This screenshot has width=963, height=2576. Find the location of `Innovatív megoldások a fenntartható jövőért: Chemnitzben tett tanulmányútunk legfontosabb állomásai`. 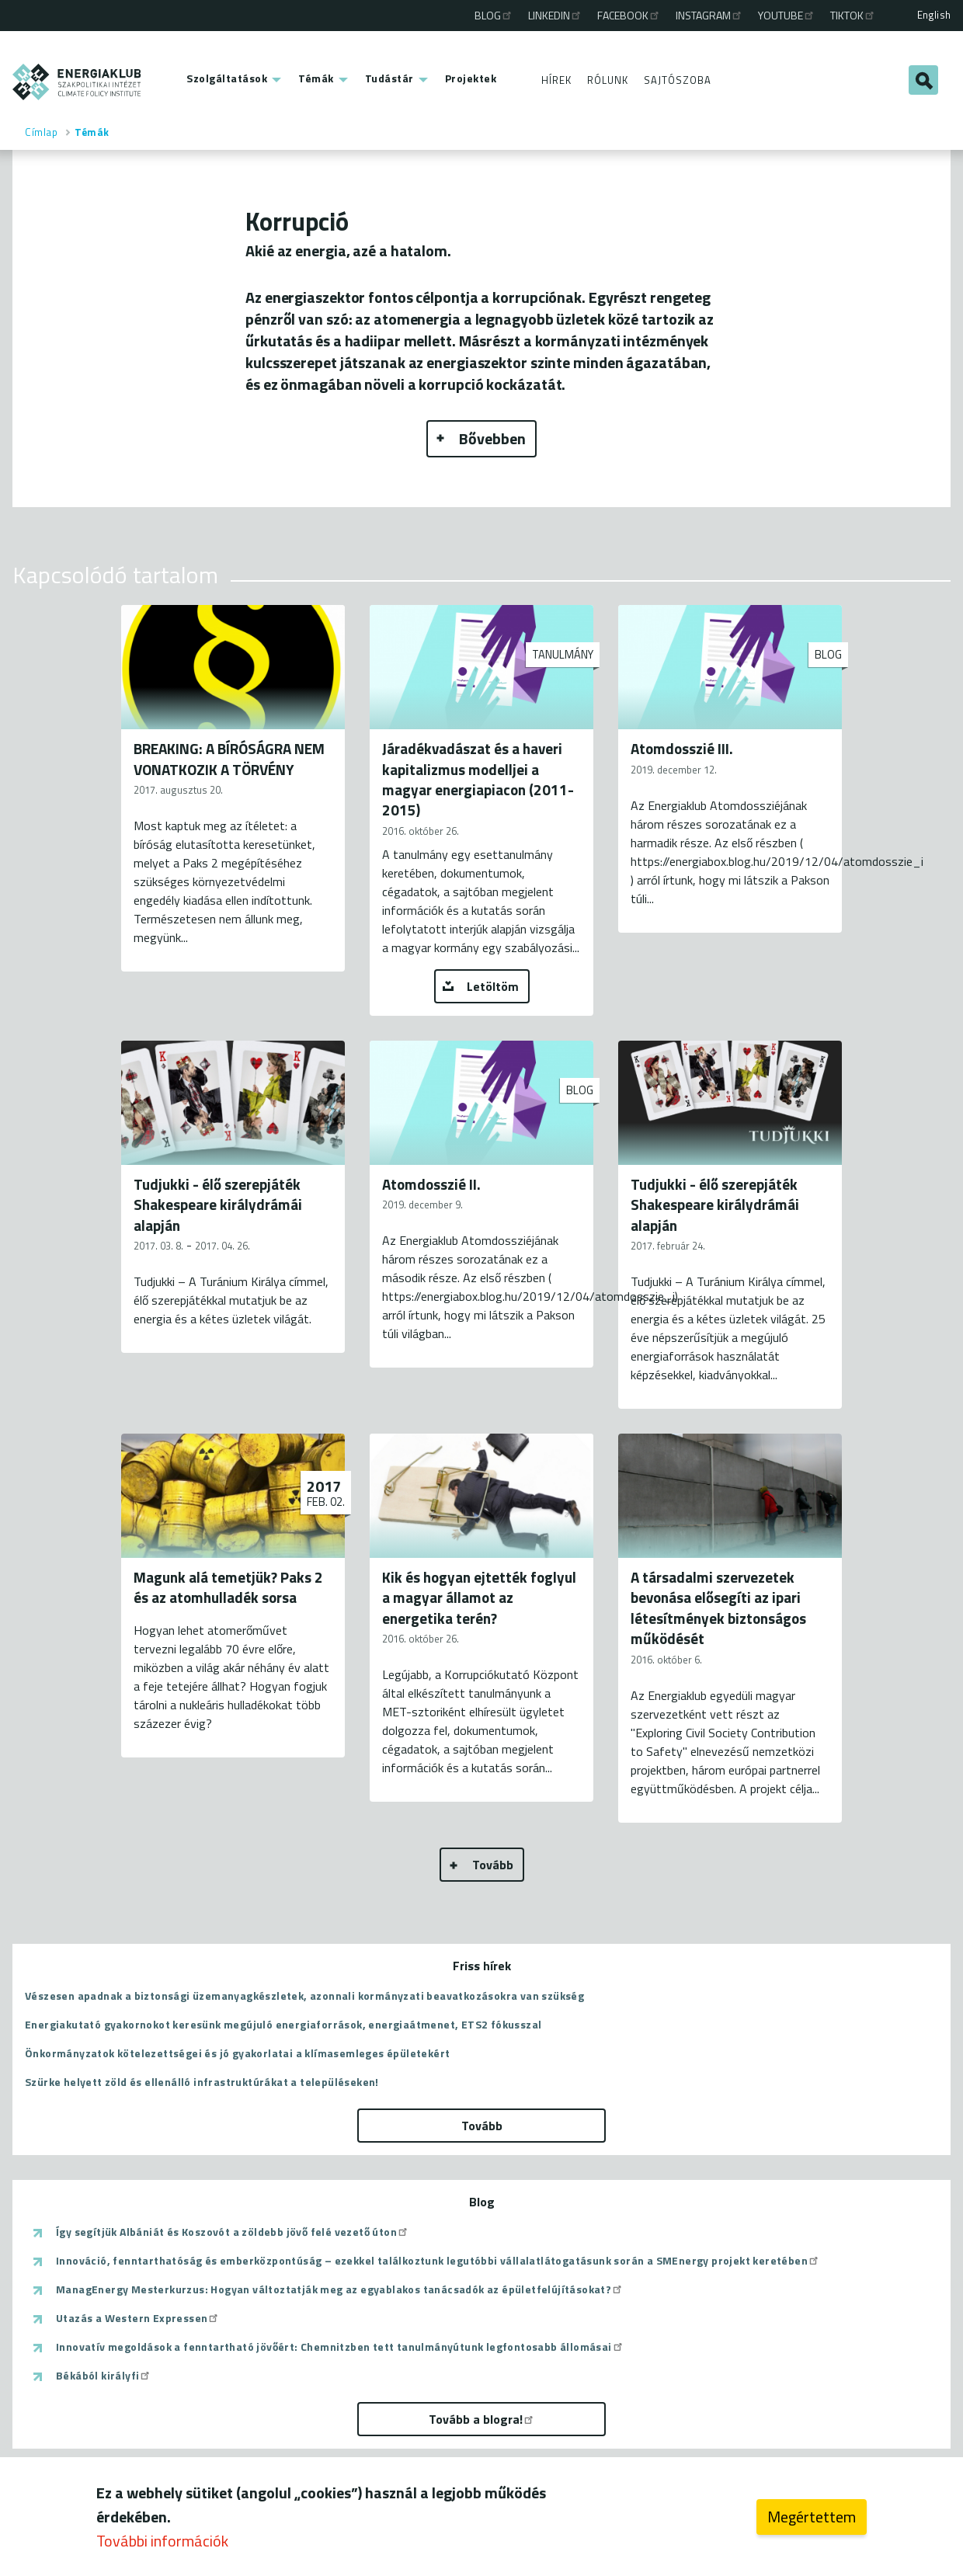

Innovatív megoldások a fenntartható jövőért: Chemnitzben tett tanulmányútunk legfontosabb állomásai is located at coordinates (340, 2347).